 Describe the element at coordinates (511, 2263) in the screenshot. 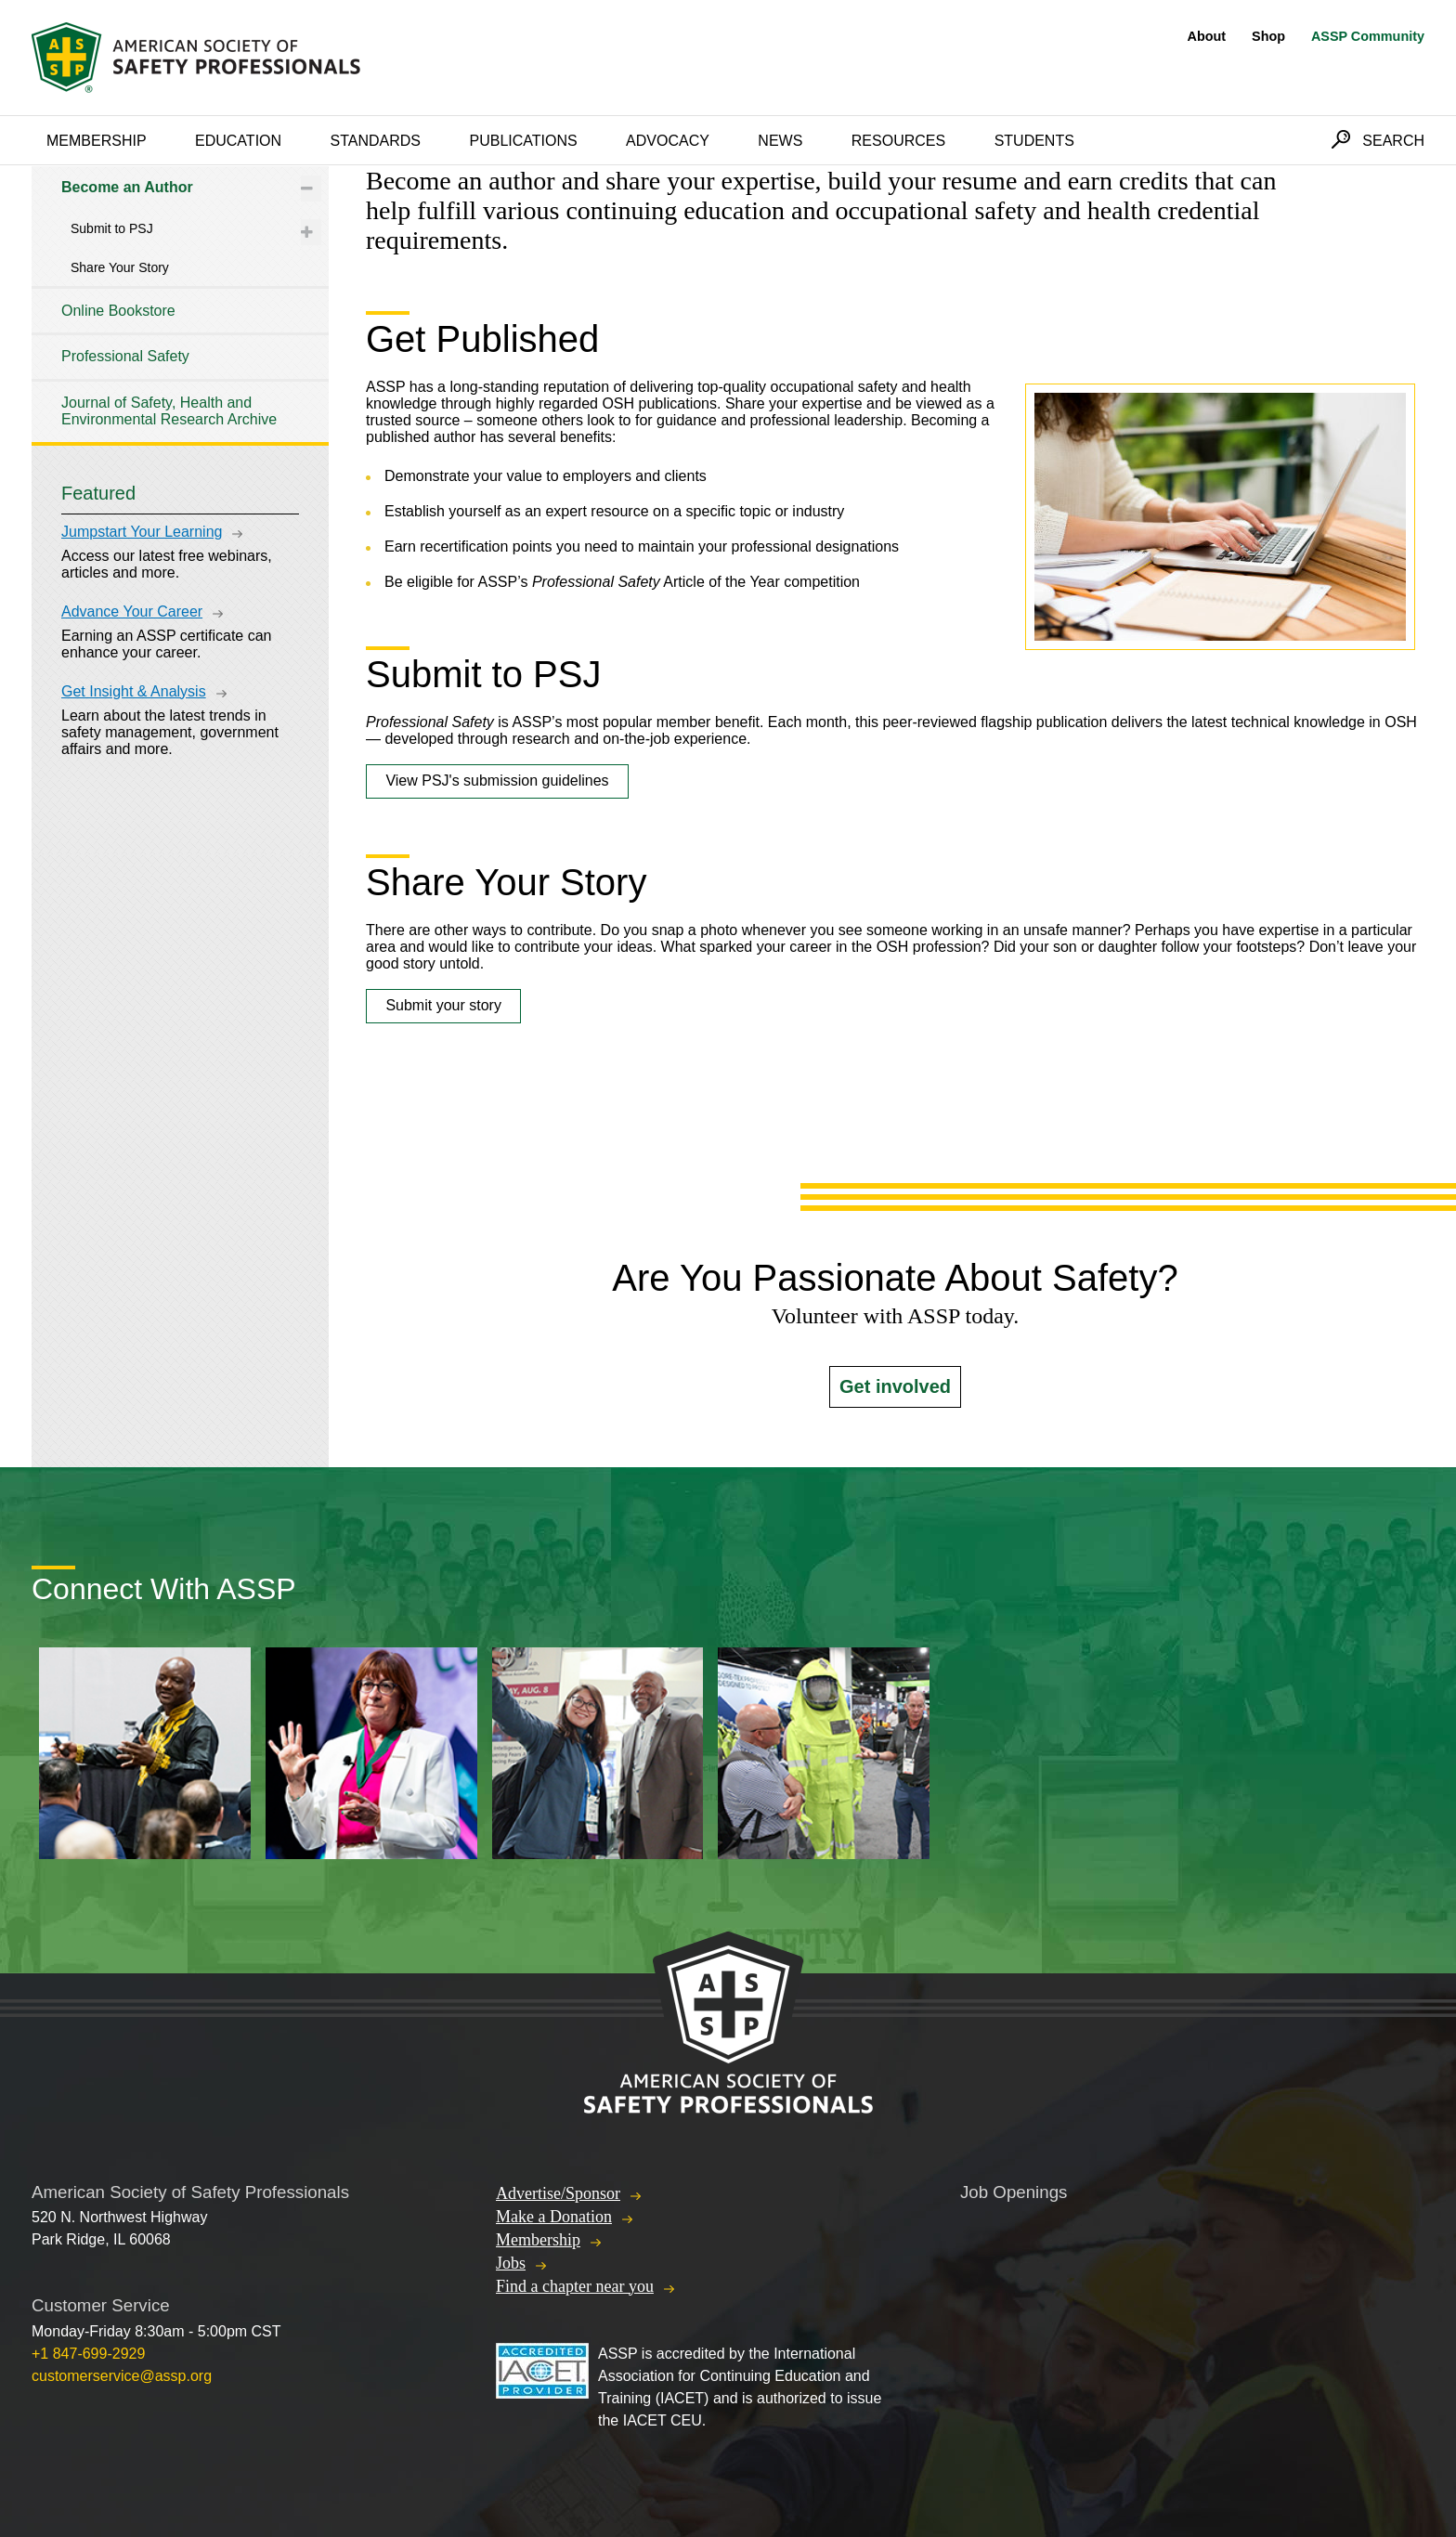

I see `Jobs` at that location.